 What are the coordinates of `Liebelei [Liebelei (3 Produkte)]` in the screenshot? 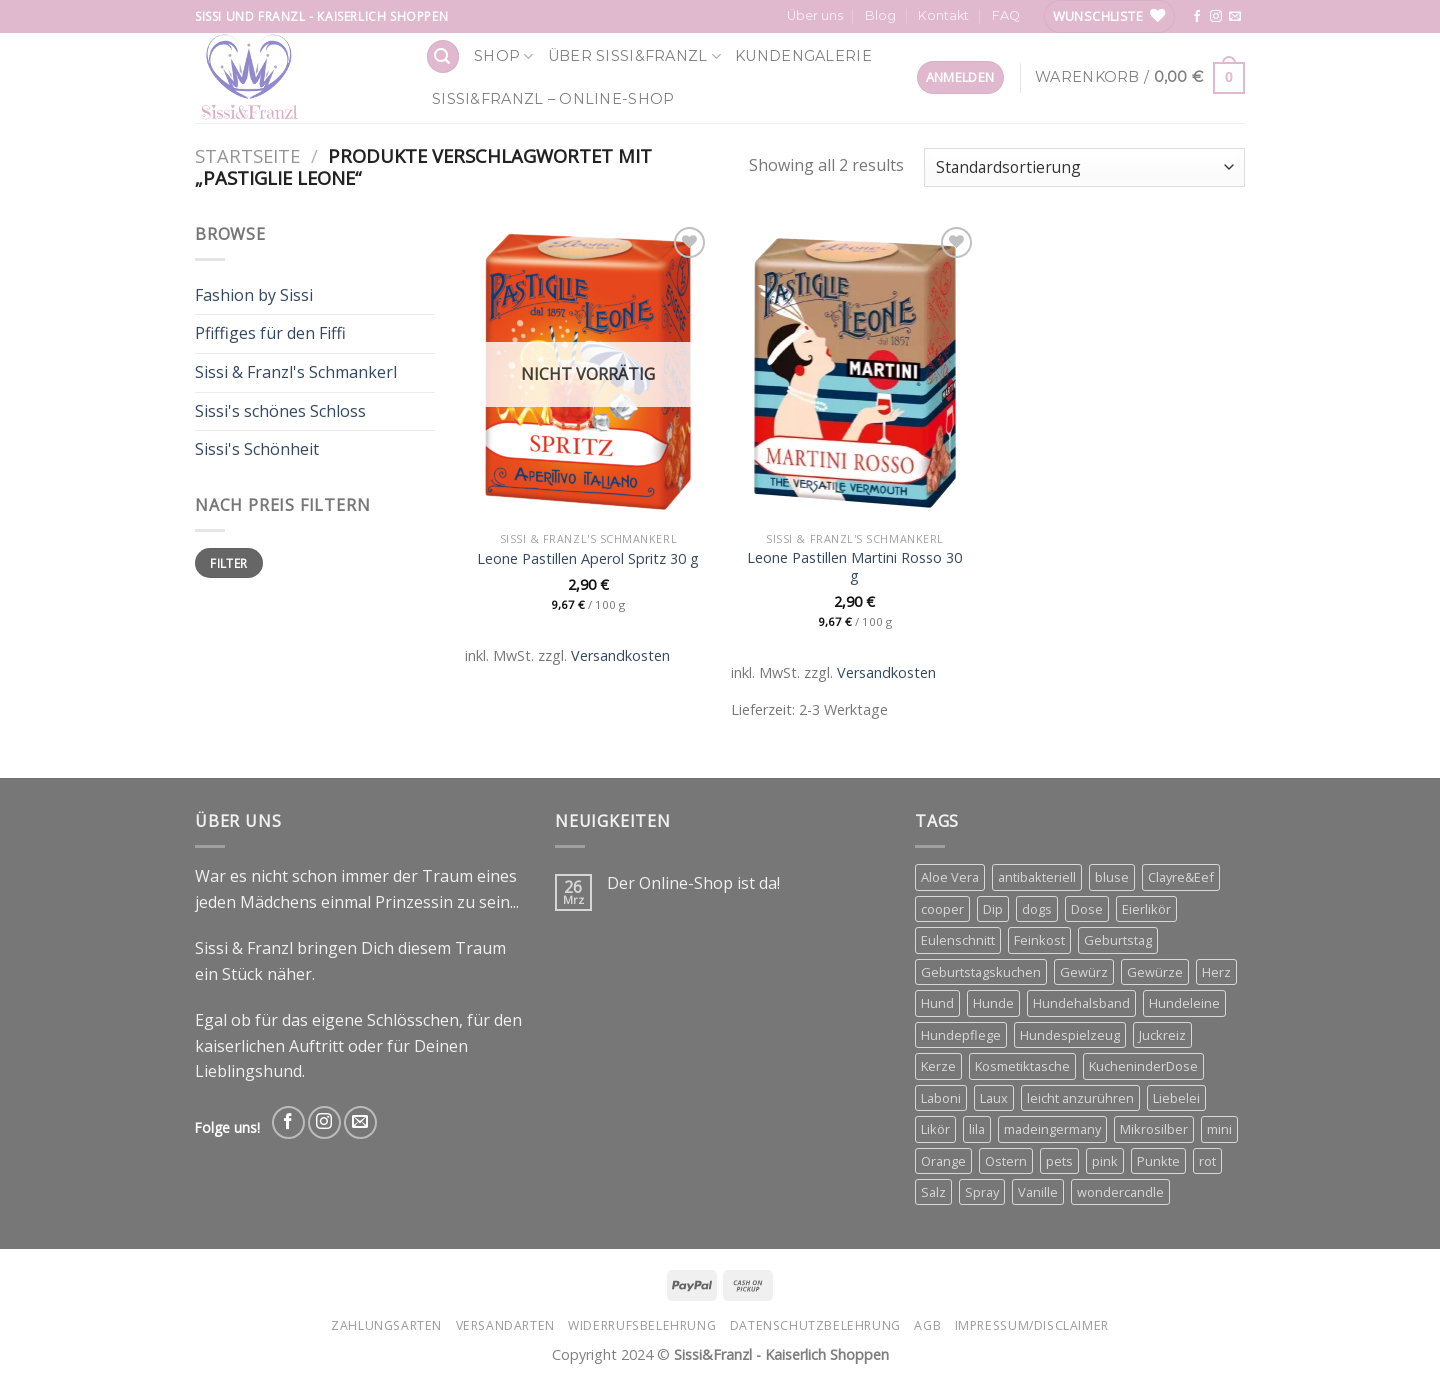 It's located at (1176, 1098).